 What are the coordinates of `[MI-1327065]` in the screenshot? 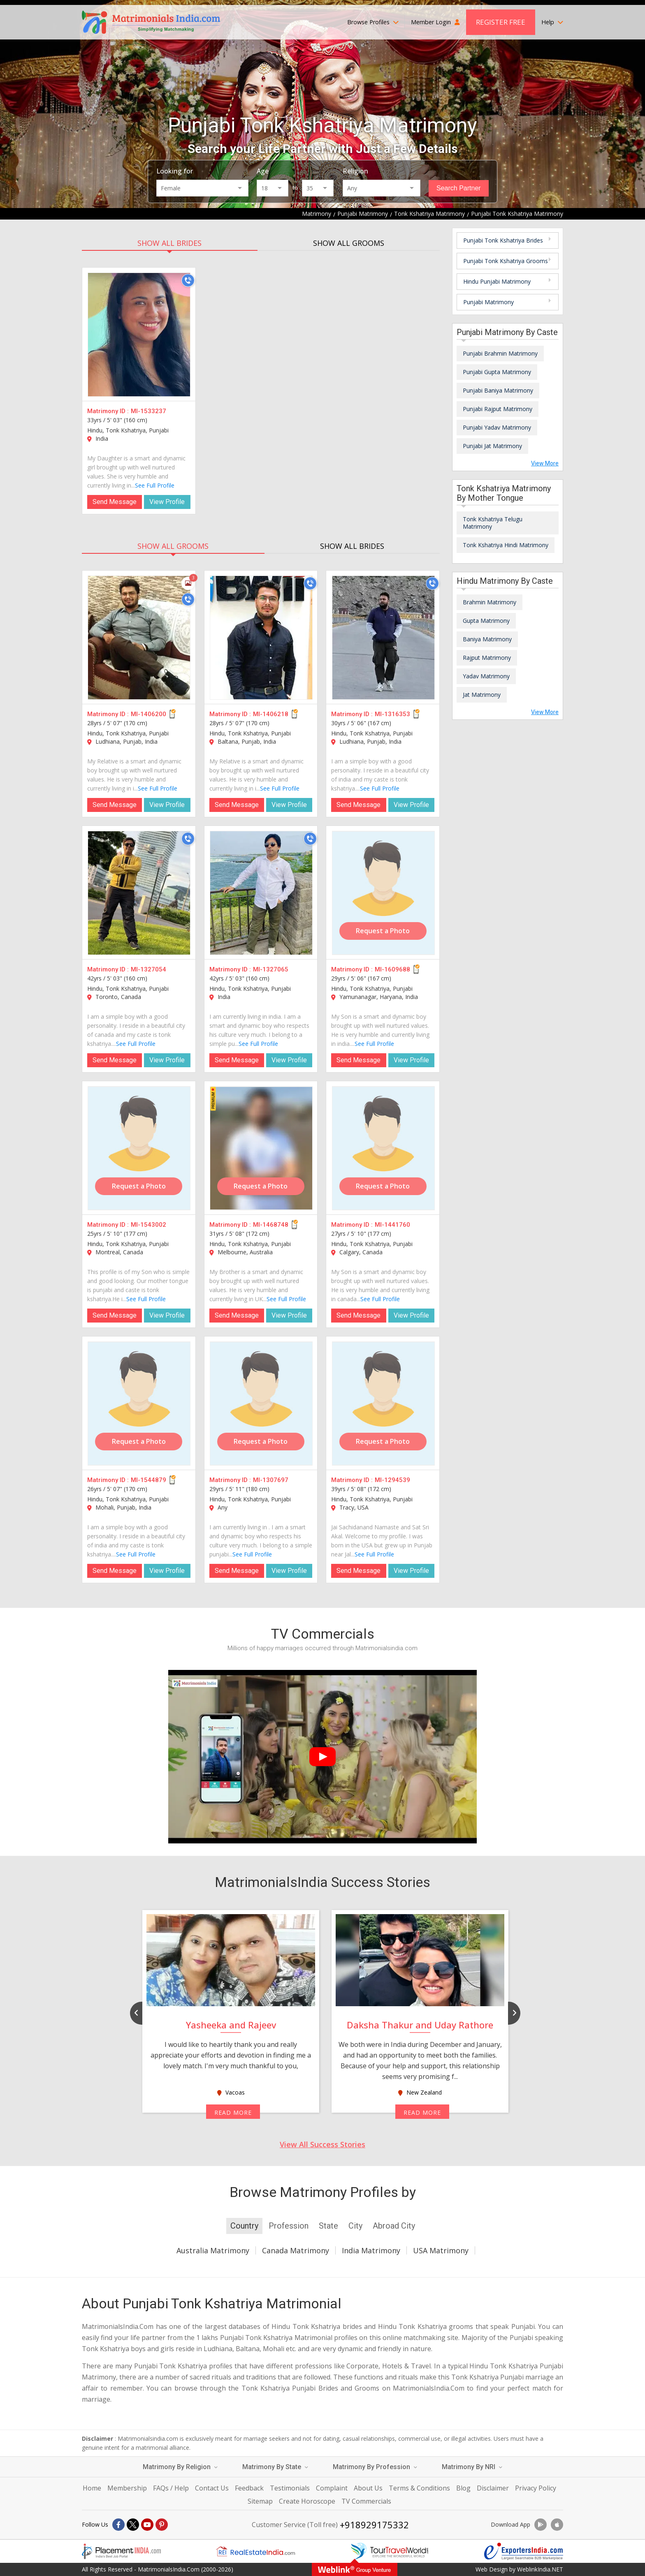 It's located at (261, 893).